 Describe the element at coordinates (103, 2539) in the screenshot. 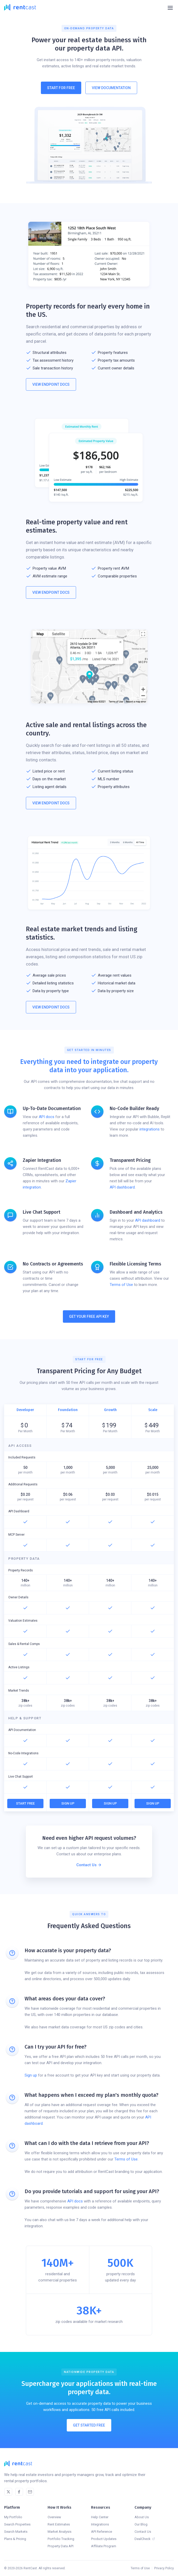

I see `Product Updates` at that location.